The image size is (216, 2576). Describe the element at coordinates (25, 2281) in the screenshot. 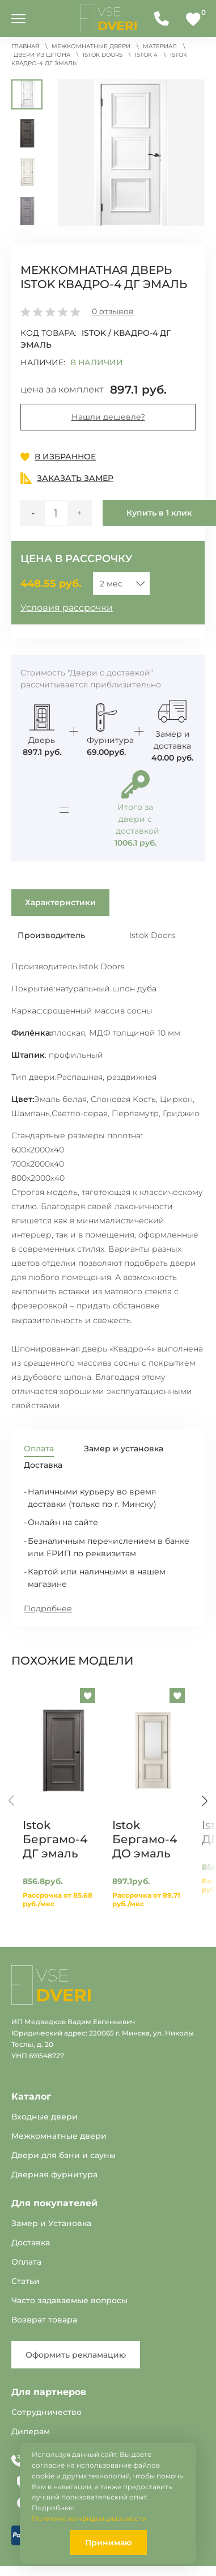

I see `Статьи` at that location.